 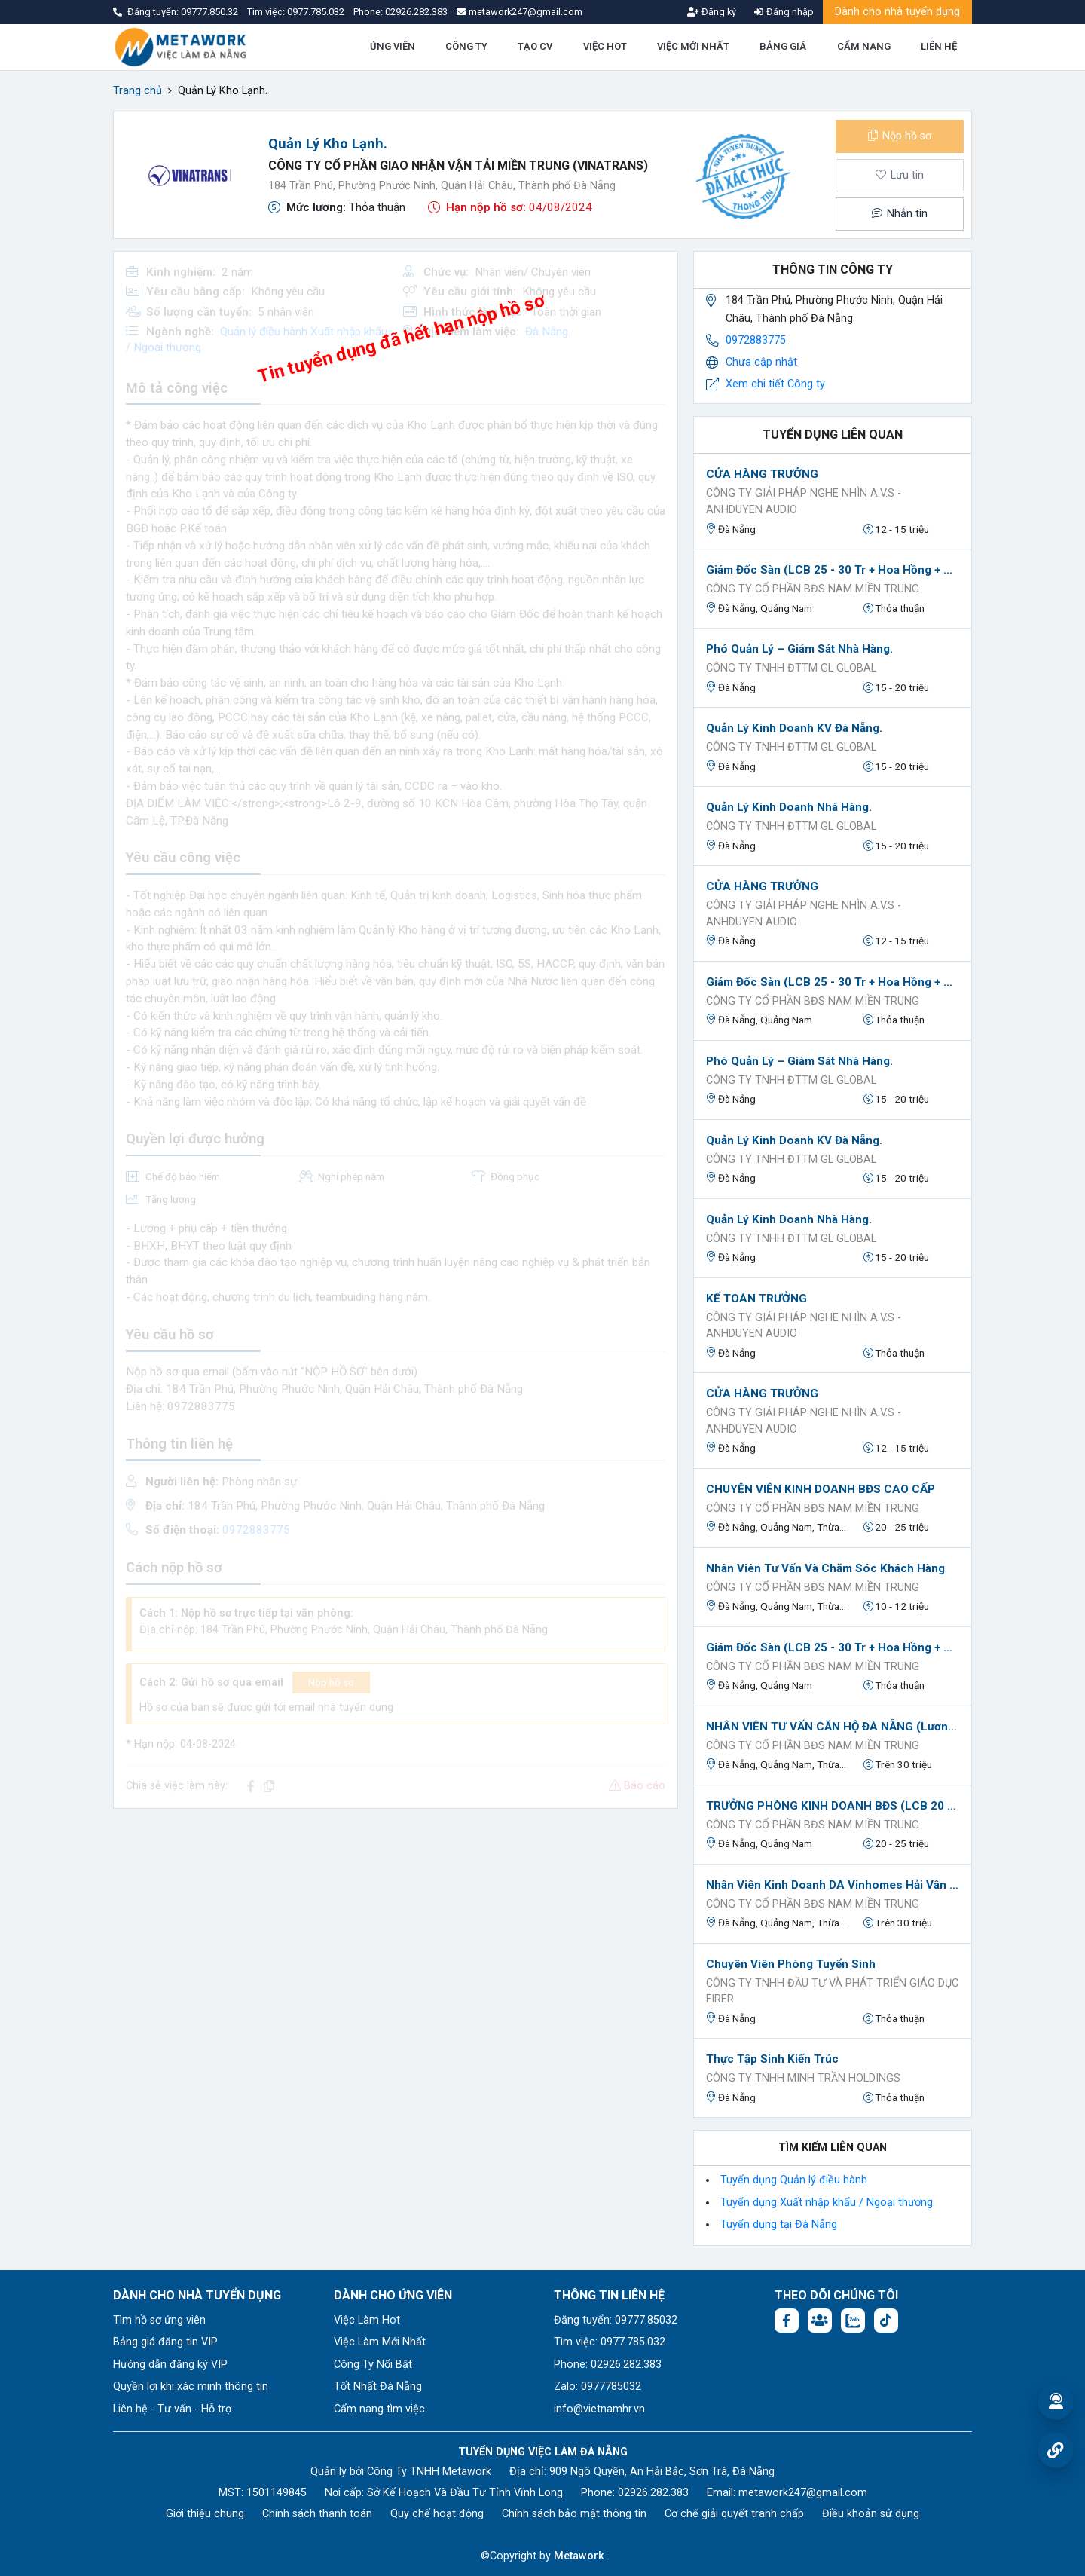 What do you see at coordinates (608, 2364) in the screenshot?
I see `Phone: 02926.282.383` at bounding box center [608, 2364].